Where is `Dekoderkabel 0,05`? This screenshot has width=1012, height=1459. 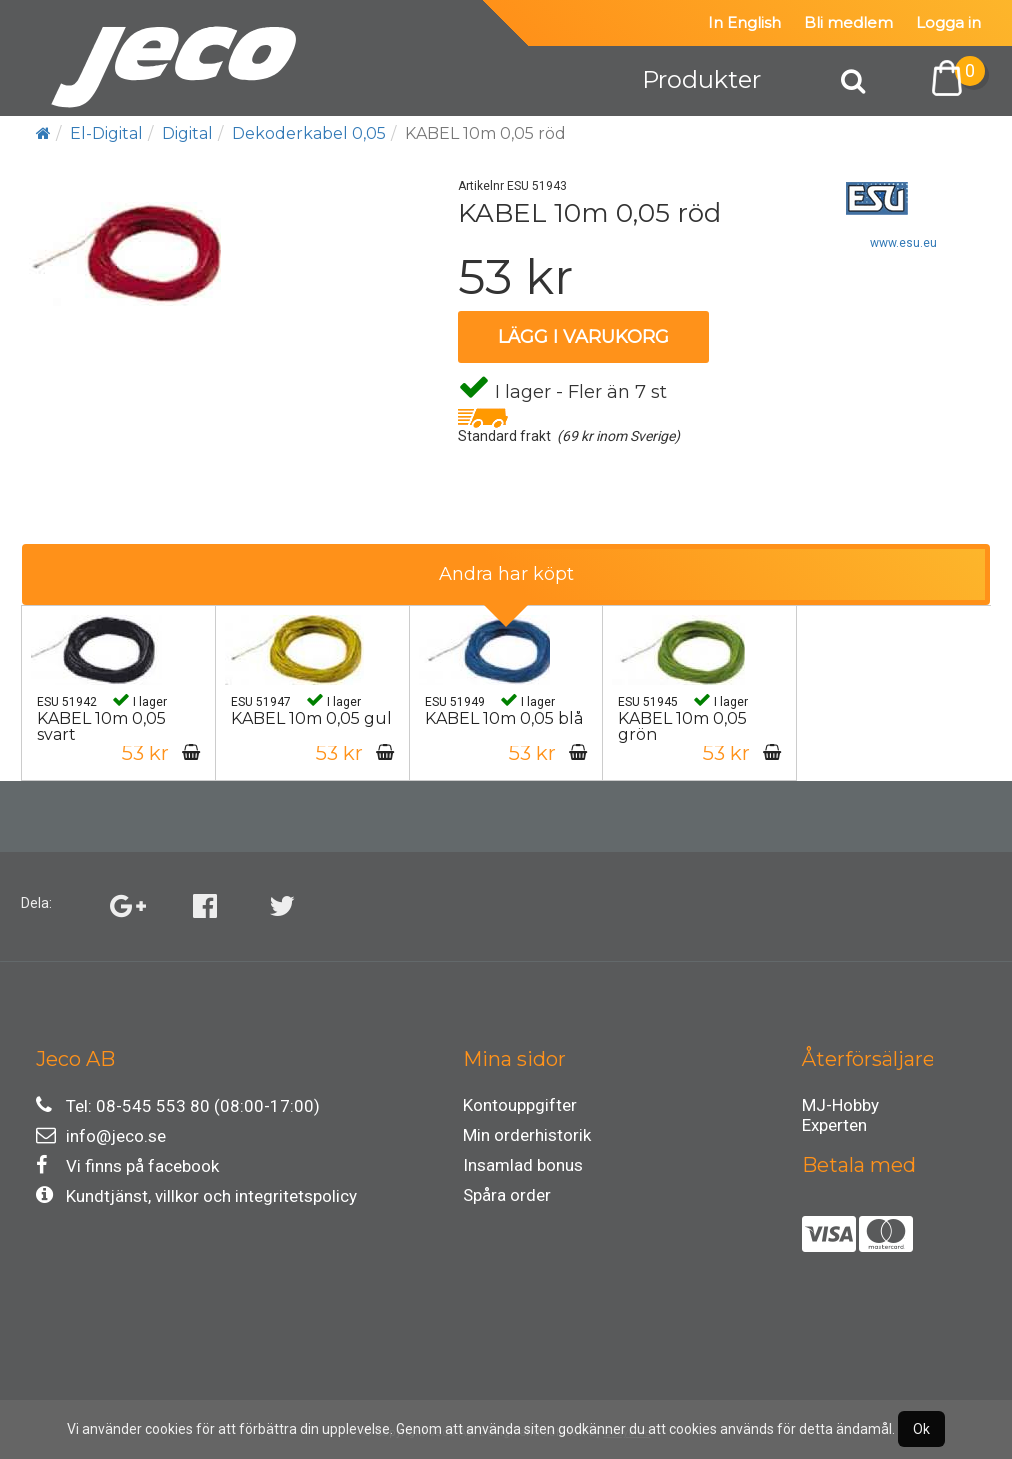 Dekoderkabel 0,05 is located at coordinates (309, 133).